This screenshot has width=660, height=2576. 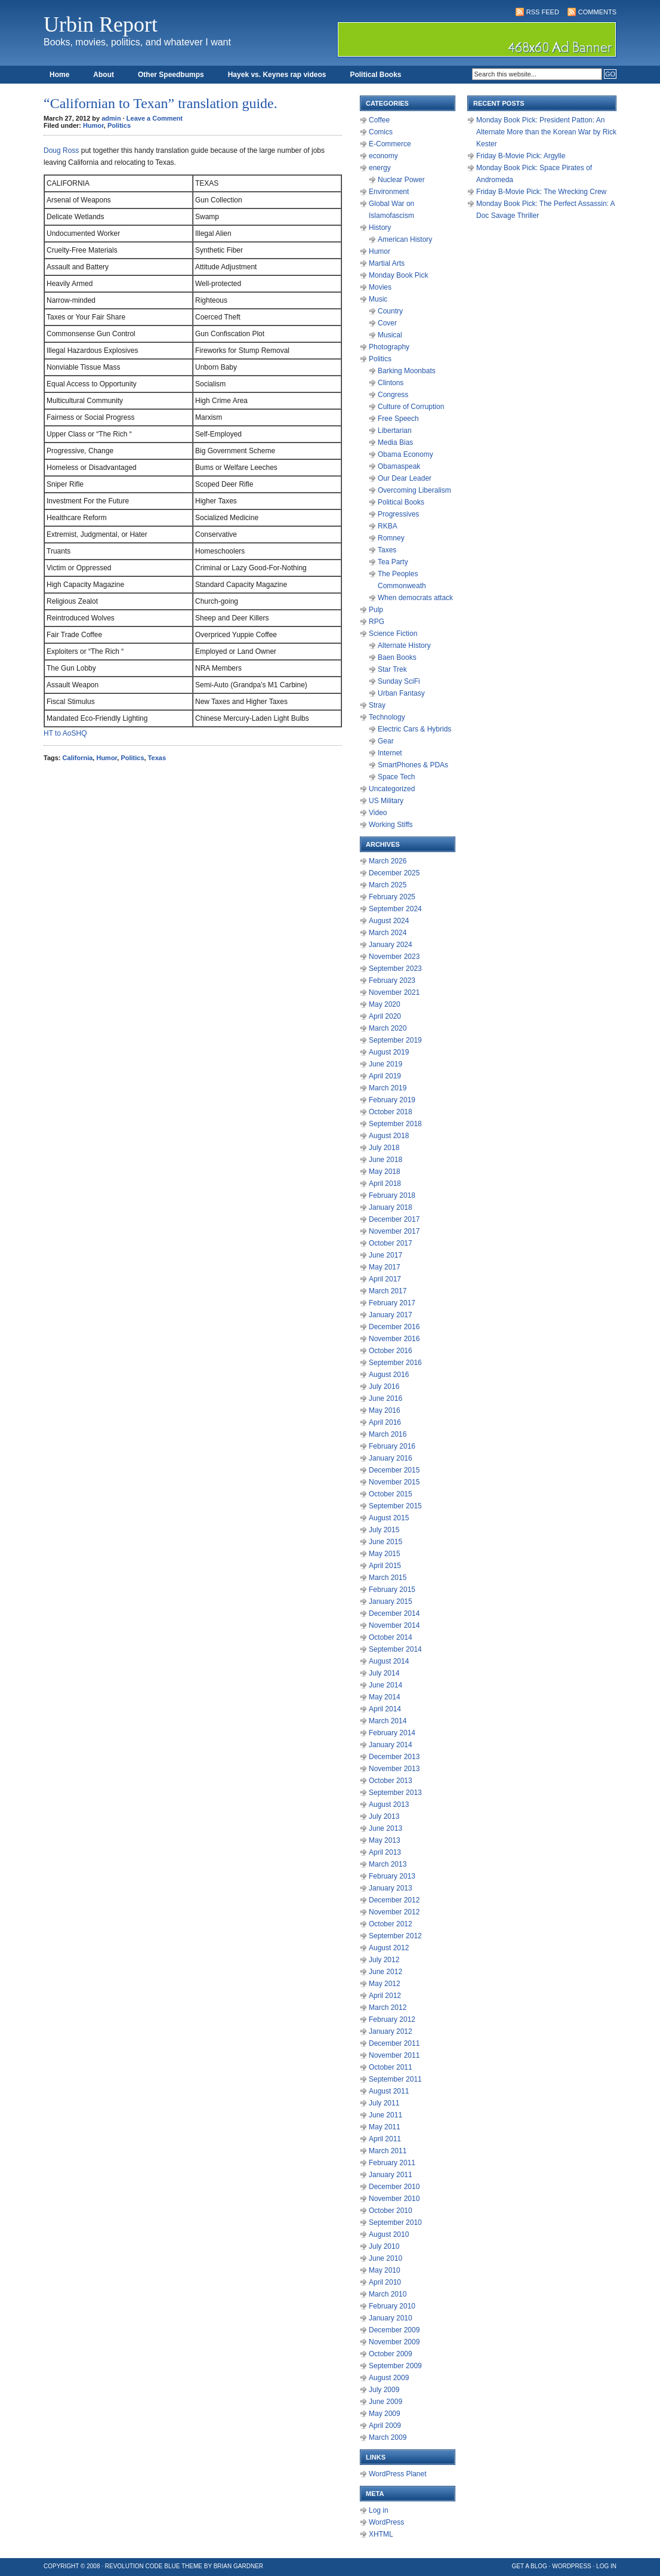 What do you see at coordinates (390, 1315) in the screenshot?
I see `January 2017` at bounding box center [390, 1315].